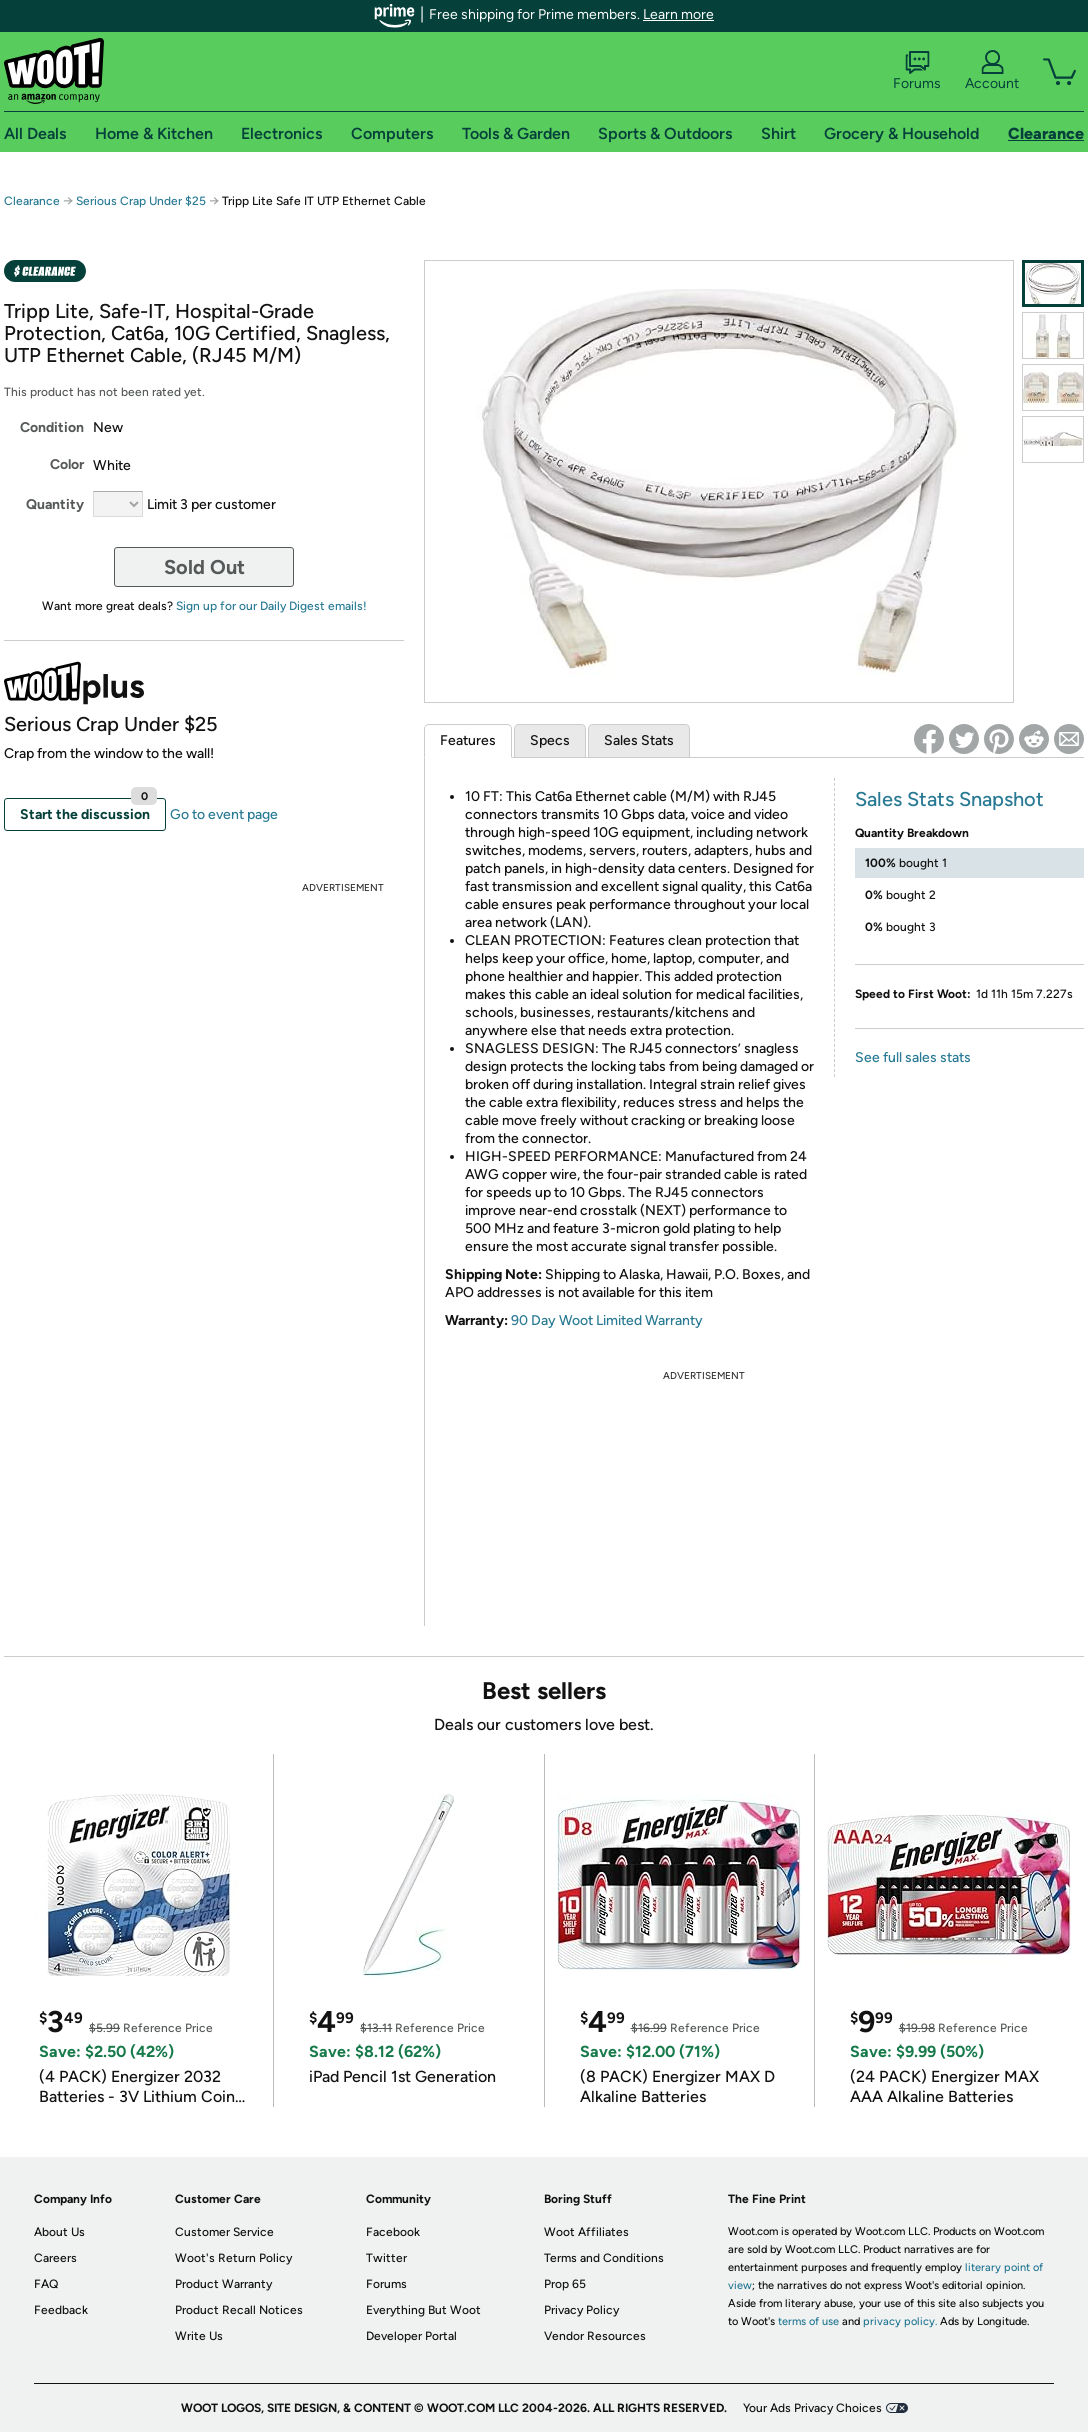 The width and height of the screenshot is (1088, 2432). Describe the element at coordinates (393, 2232) in the screenshot. I see `Facebook` at that location.